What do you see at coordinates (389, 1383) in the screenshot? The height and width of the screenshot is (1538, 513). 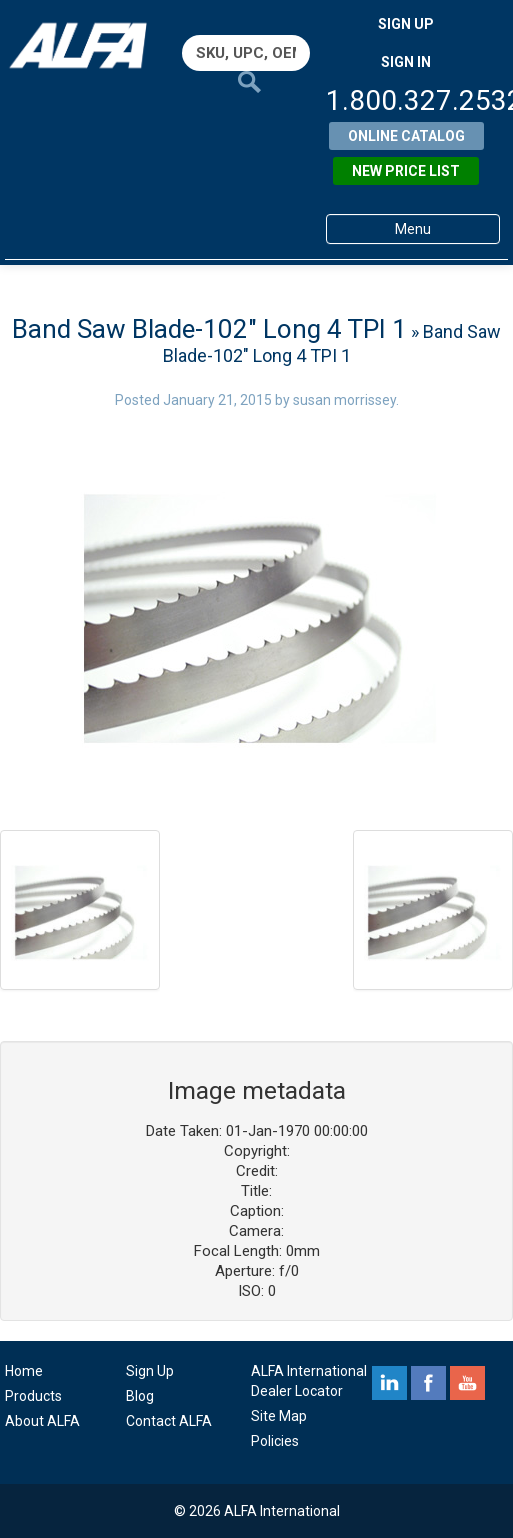 I see `linkedin` at bounding box center [389, 1383].